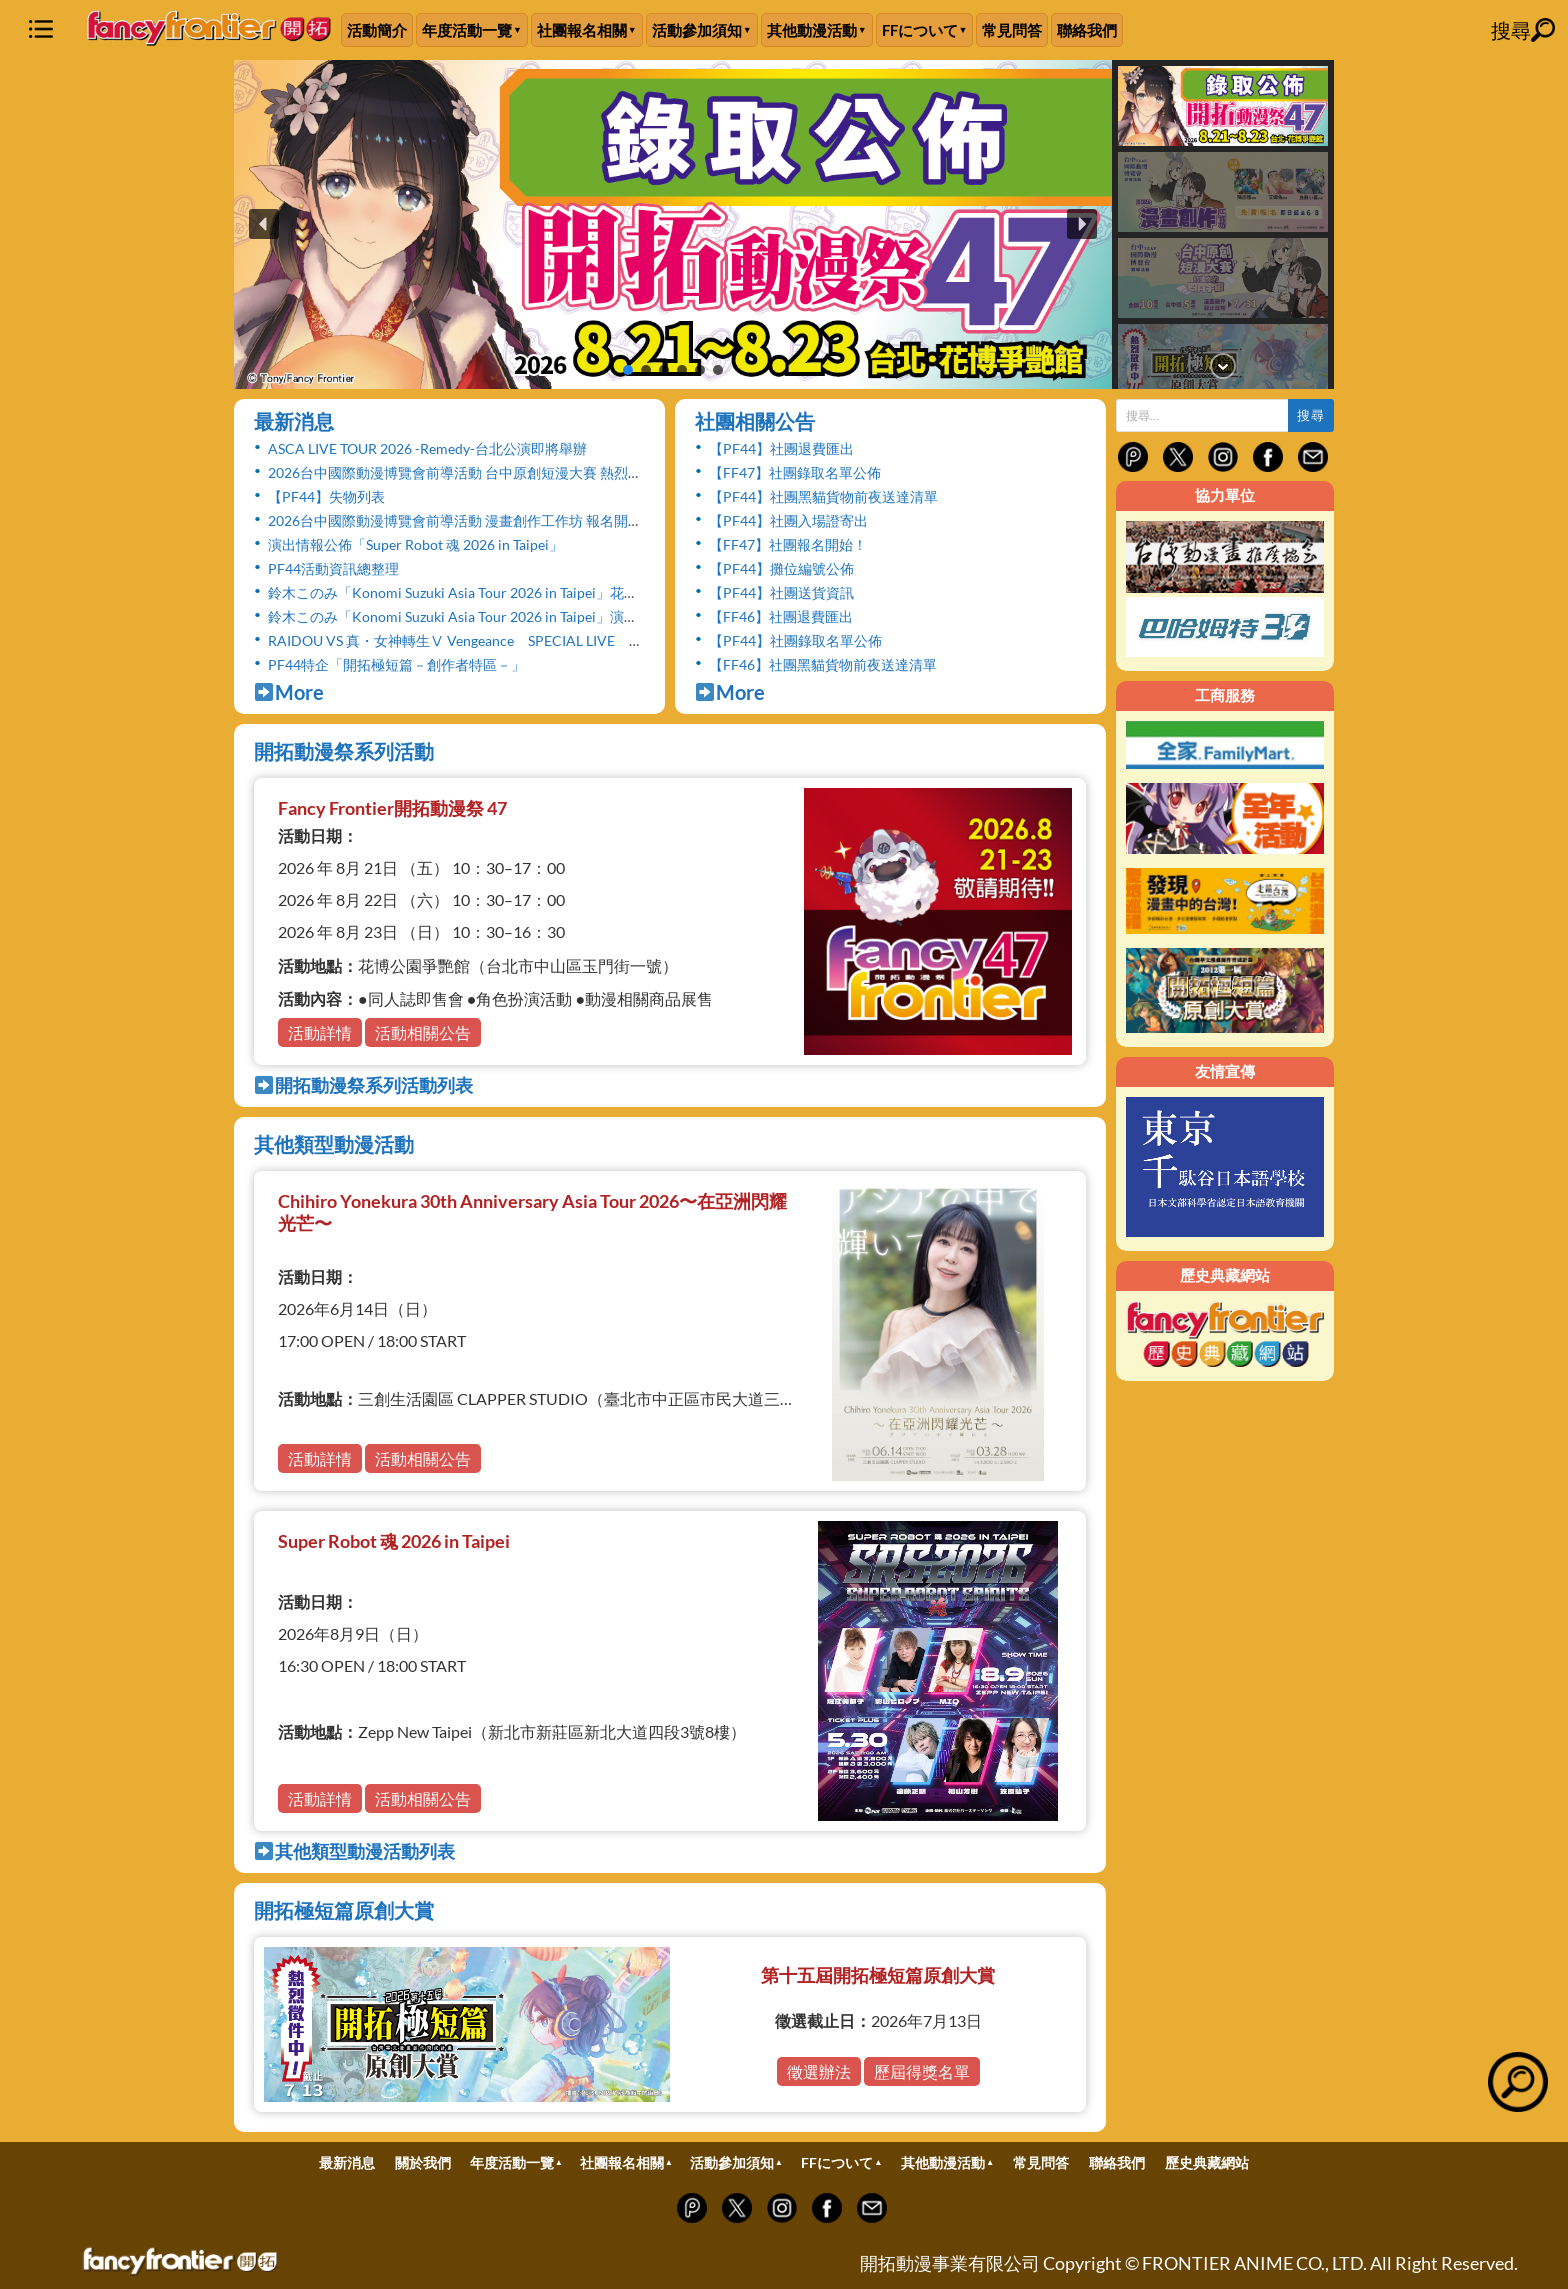  Describe the element at coordinates (922, 2071) in the screenshot. I see `歷屆得獎名單` at that location.